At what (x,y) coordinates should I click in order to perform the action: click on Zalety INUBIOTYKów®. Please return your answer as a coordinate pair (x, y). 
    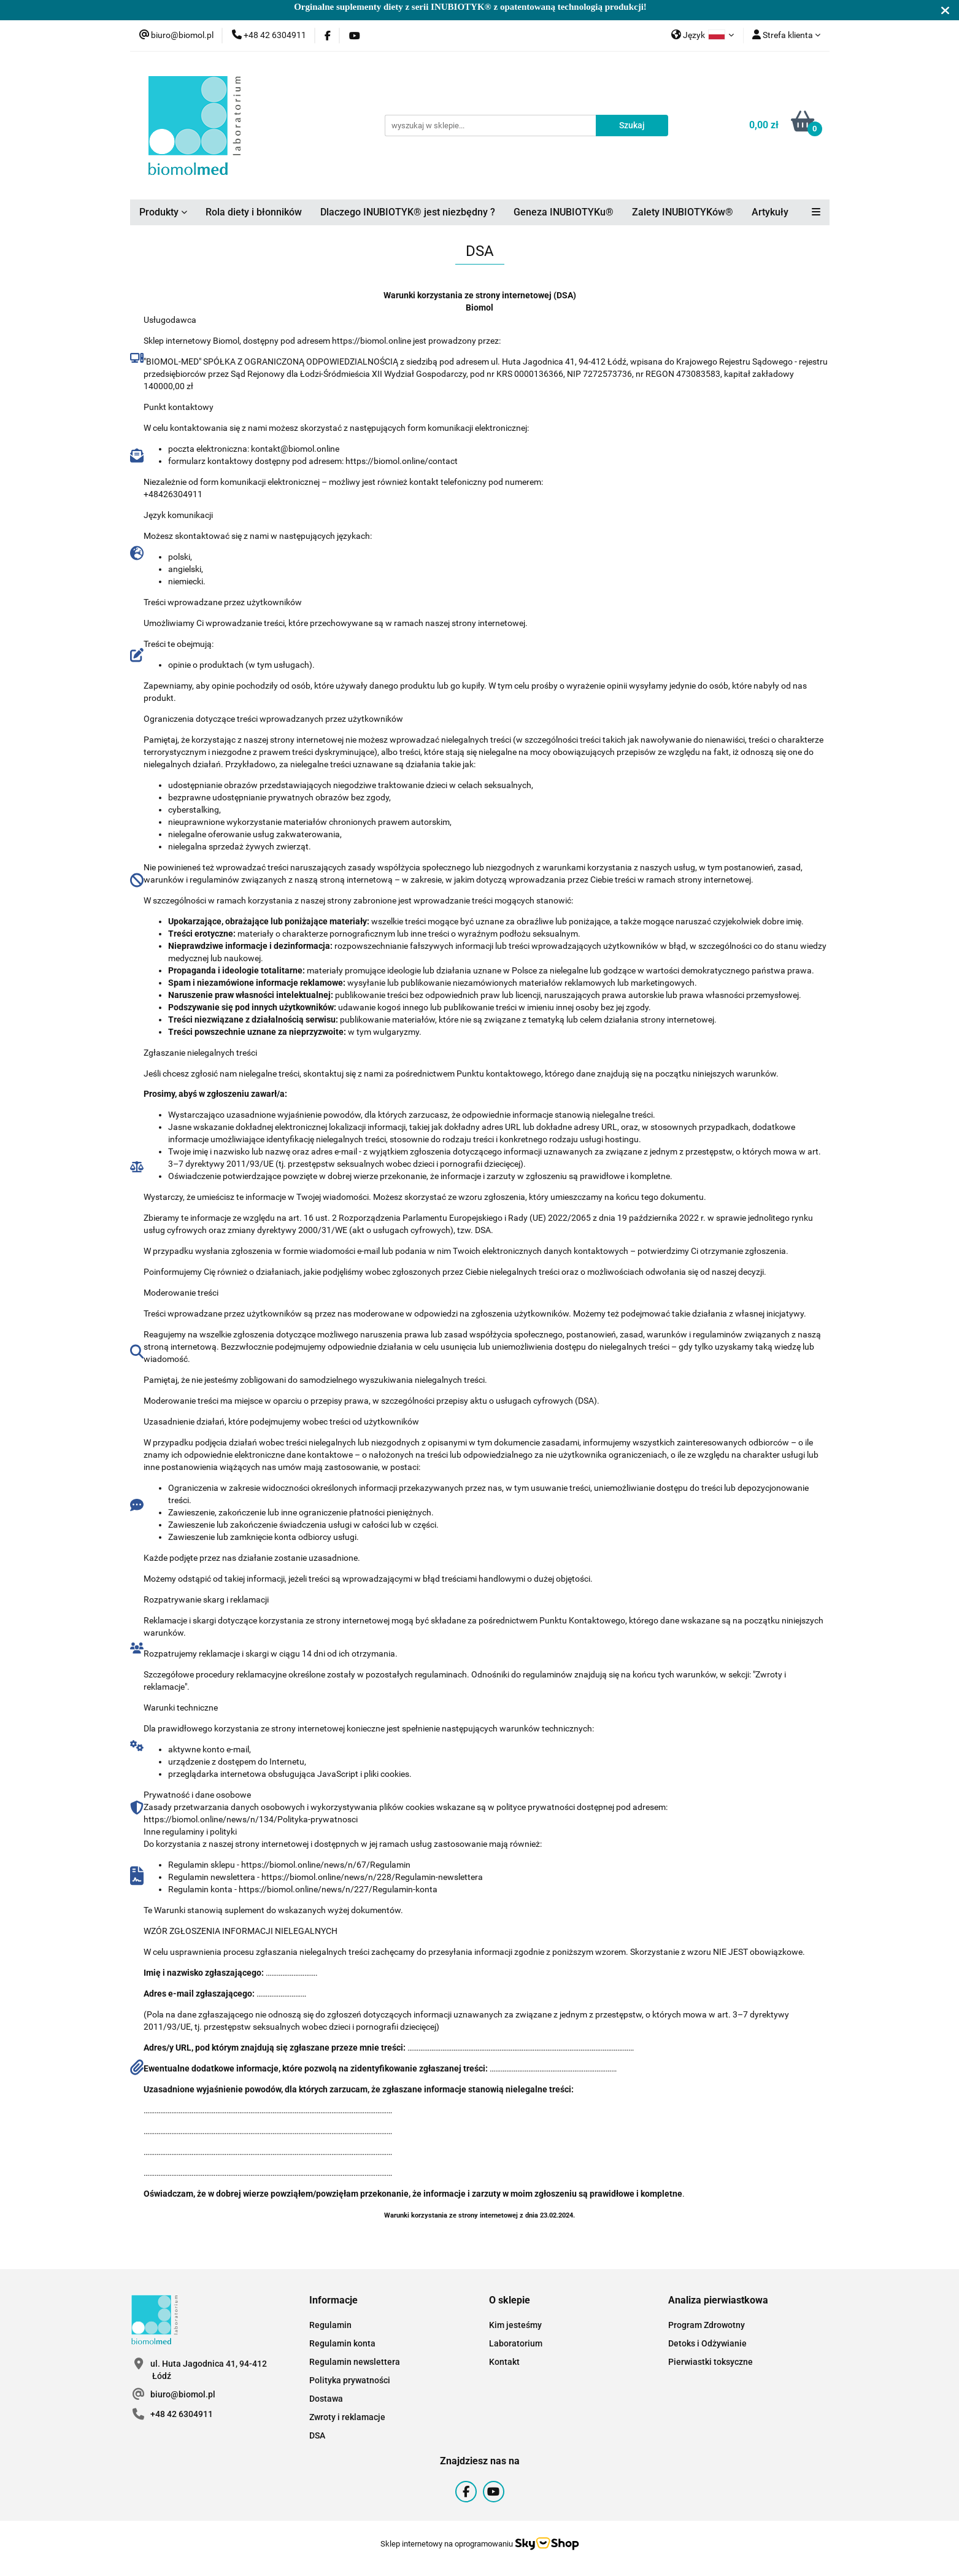
    Looking at the image, I should click on (682, 212).